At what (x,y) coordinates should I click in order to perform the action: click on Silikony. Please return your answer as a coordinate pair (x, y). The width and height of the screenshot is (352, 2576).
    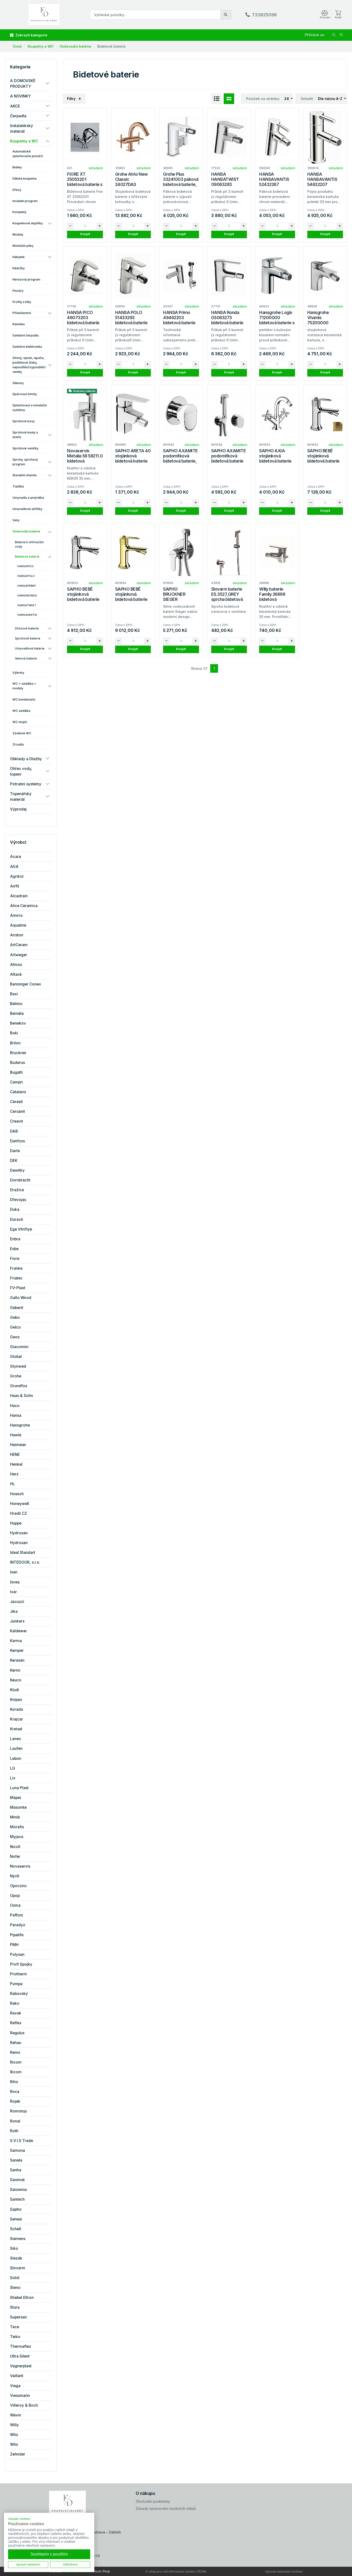
    Looking at the image, I should click on (18, 383).